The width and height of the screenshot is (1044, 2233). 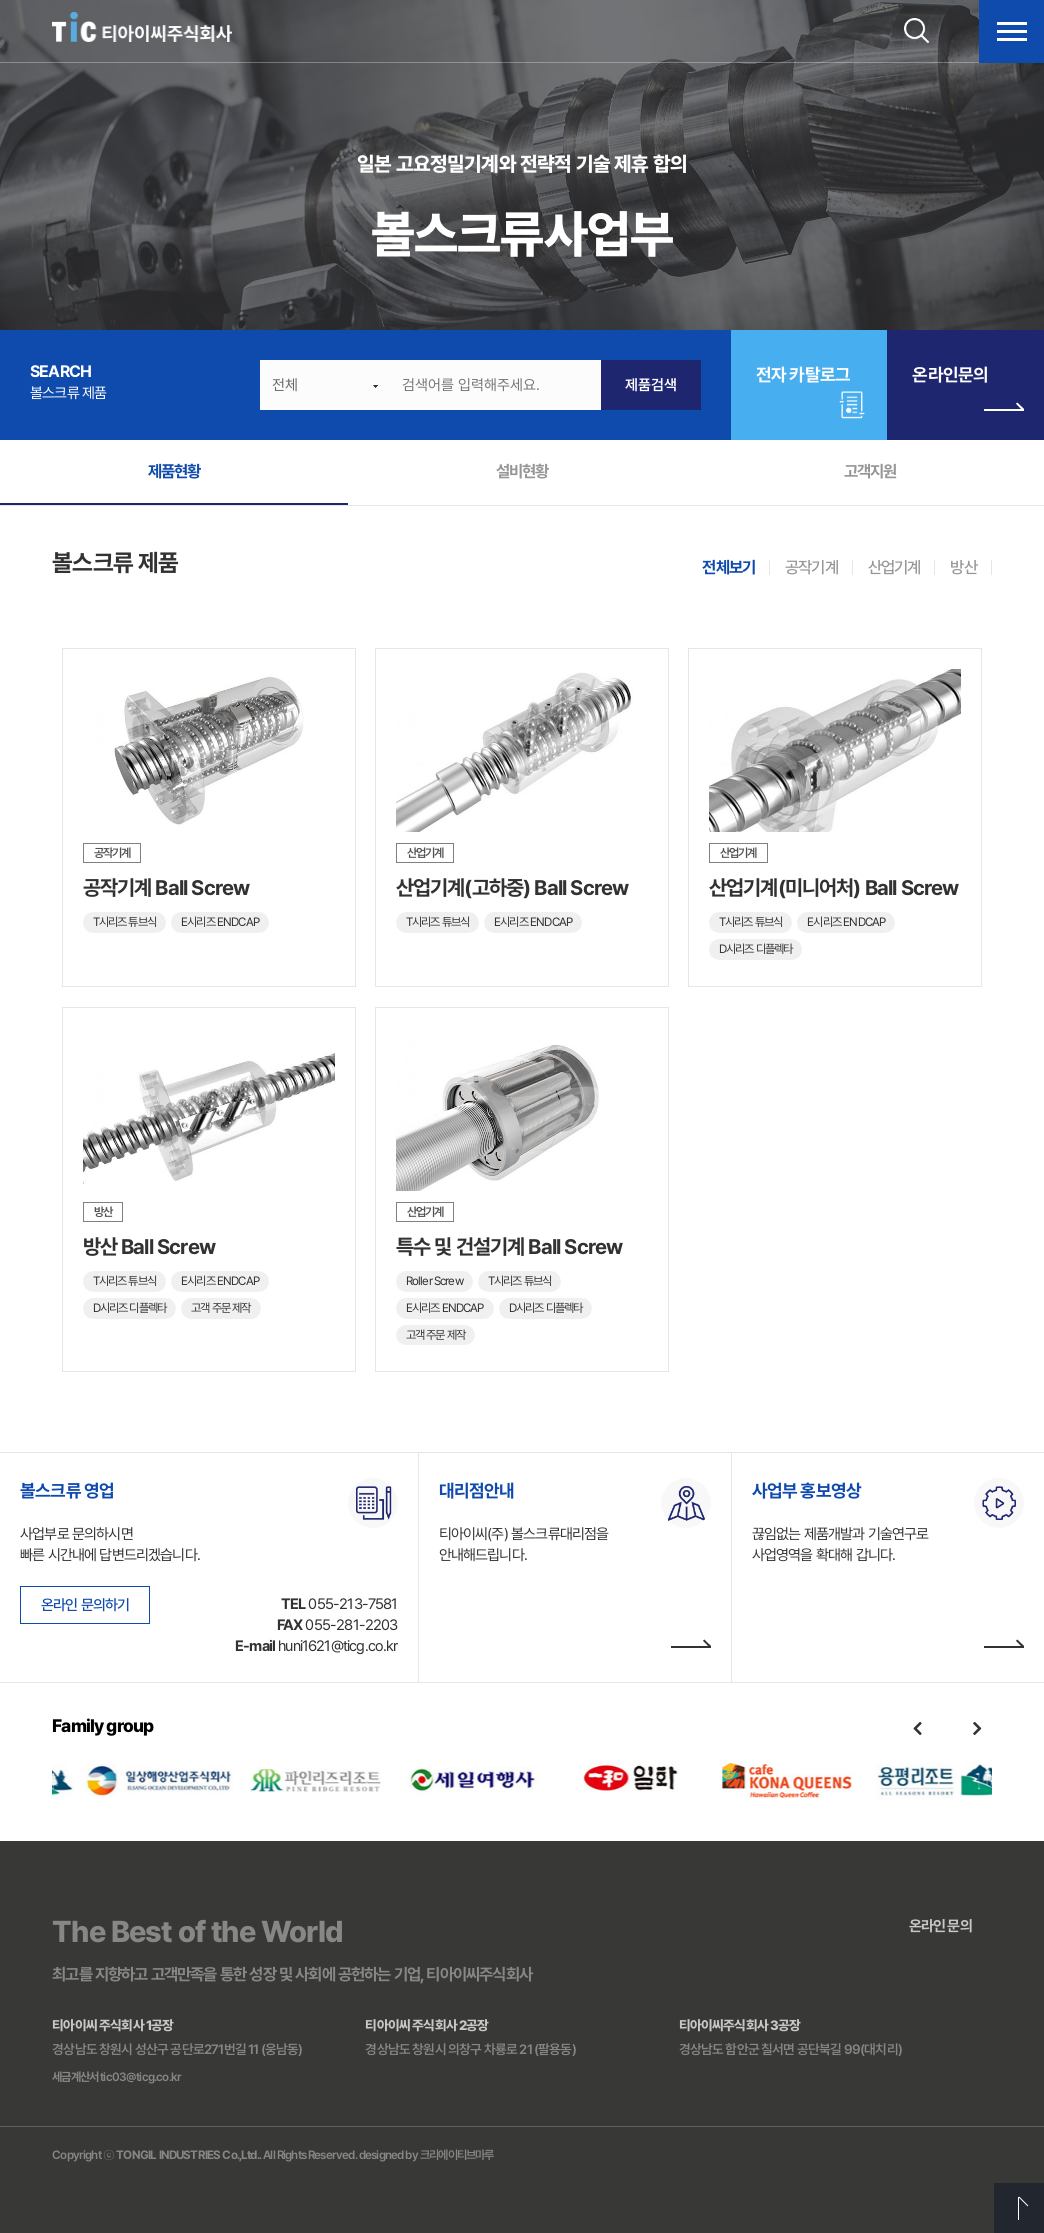 I want to click on 제품검색, so click(x=651, y=385).